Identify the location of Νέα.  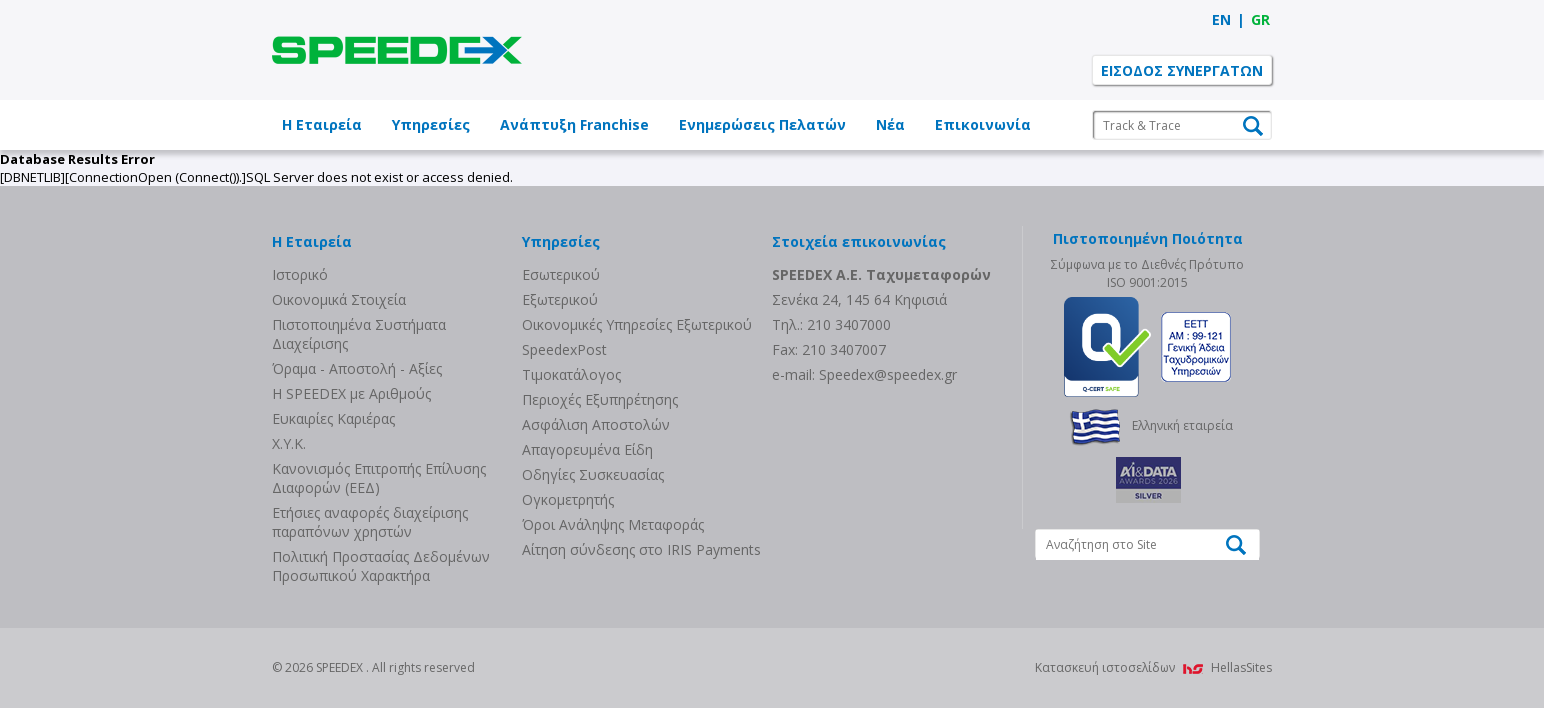
(890, 124).